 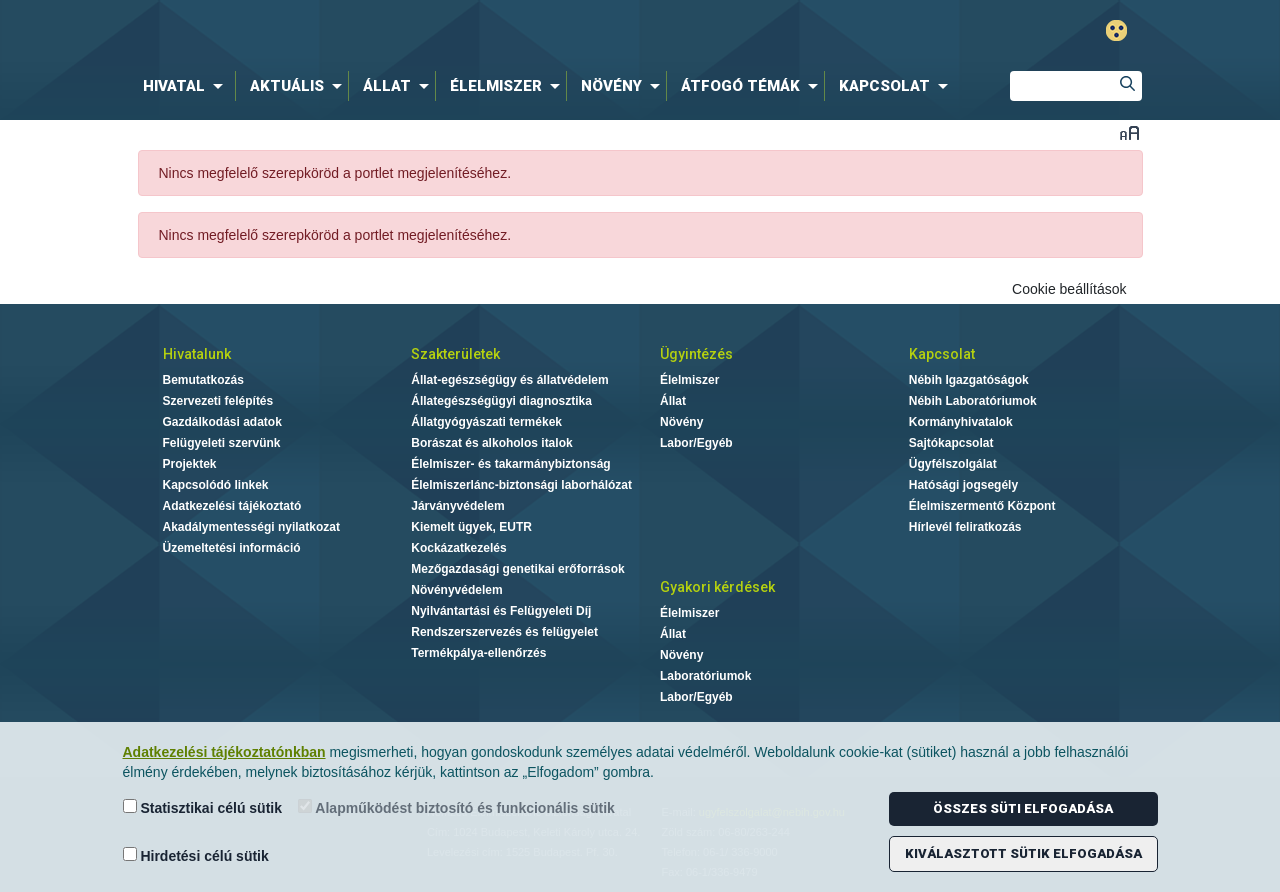 What do you see at coordinates (965, 527) in the screenshot?
I see `Hírlevél feliratkozás` at bounding box center [965, 527].